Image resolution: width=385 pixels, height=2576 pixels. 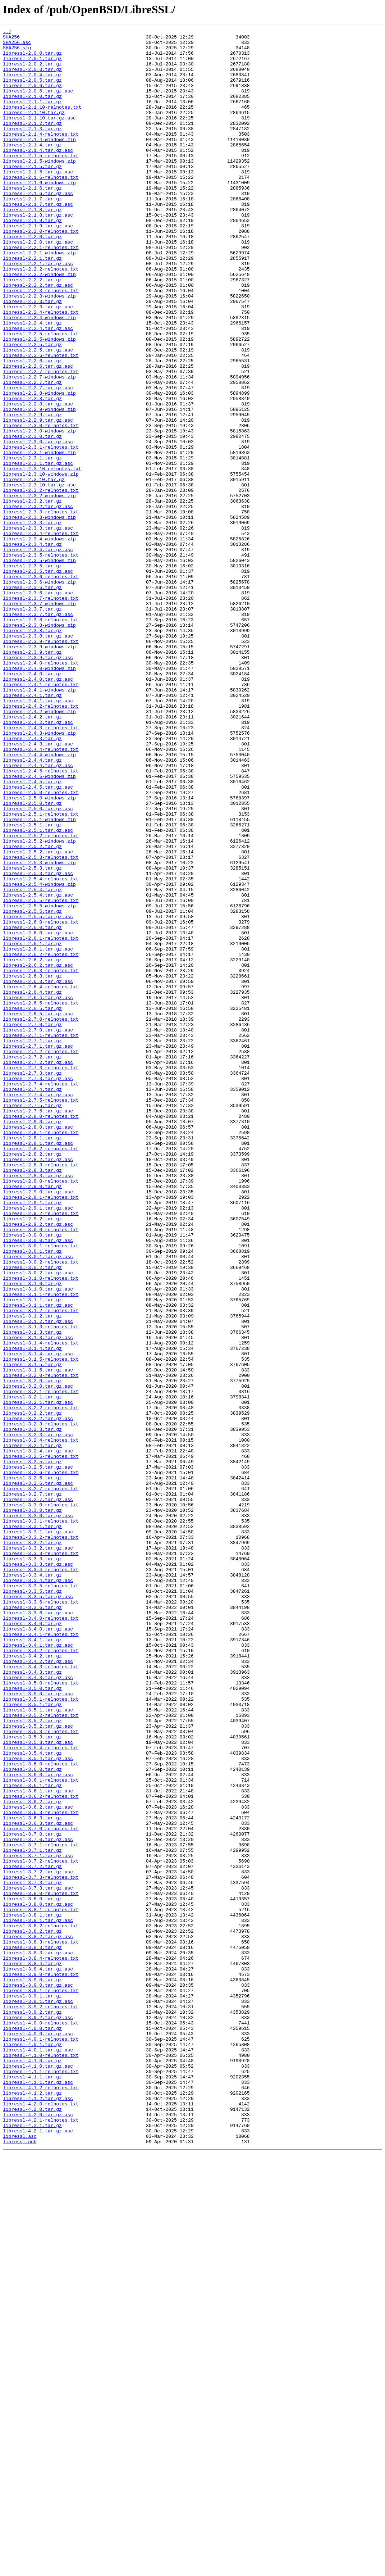 What do you see at coordinates (41, 2247) in the screenshot?
I see `libressl-3.7.3-relnotes.txt` at bounding box center [41, 2247].